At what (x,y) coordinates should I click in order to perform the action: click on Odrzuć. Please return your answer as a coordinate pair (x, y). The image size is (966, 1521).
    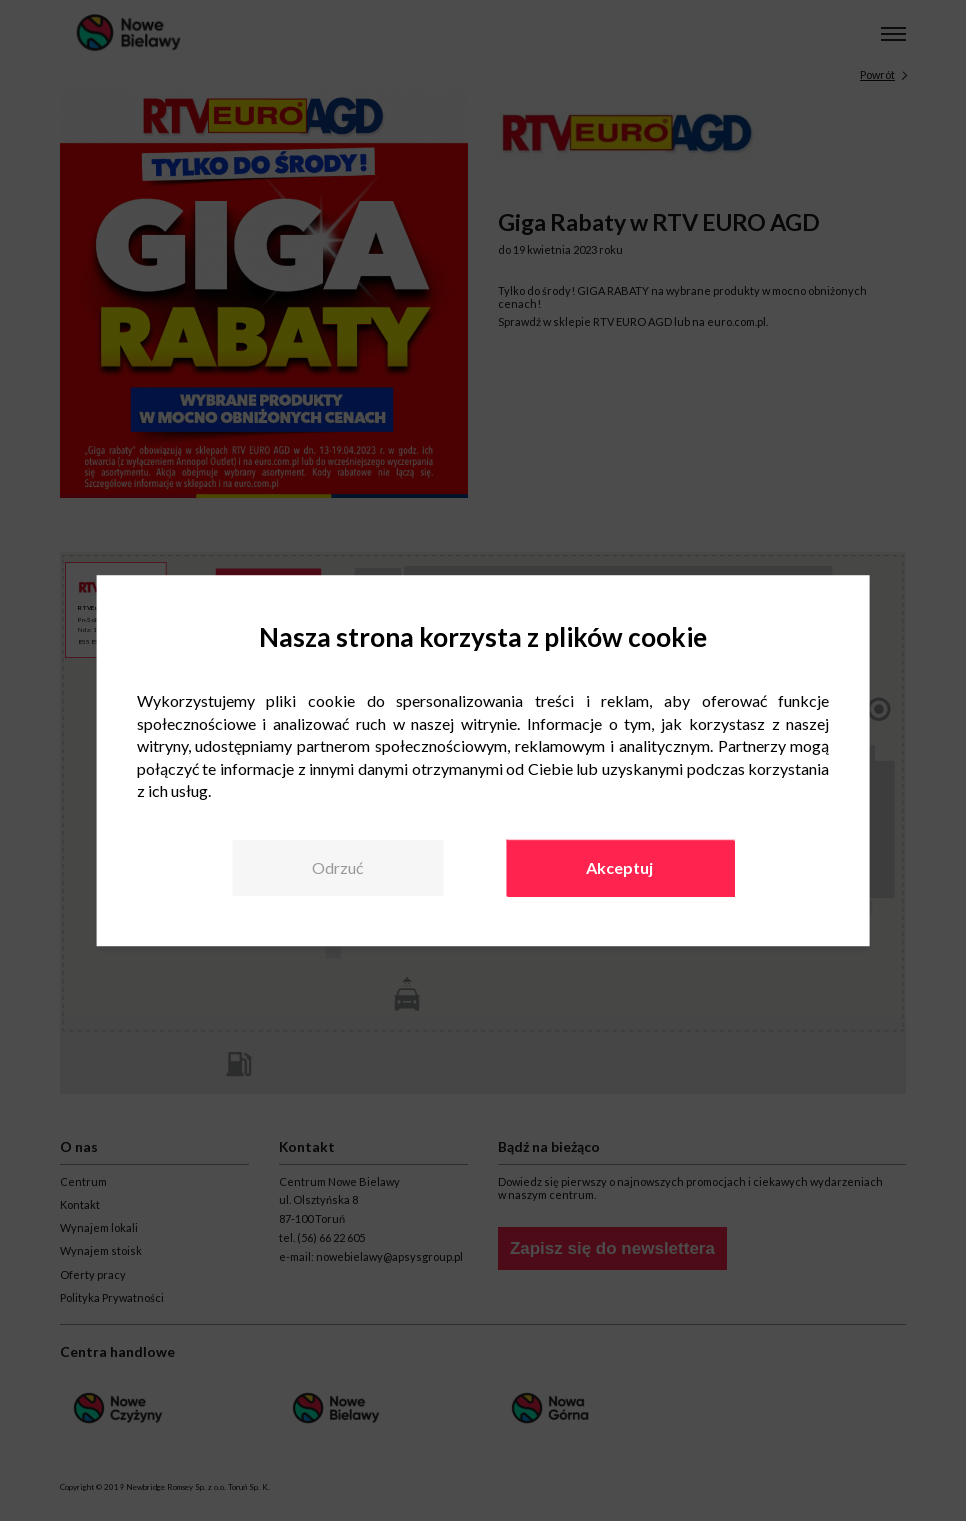
    Looking at the image, I should click on (337, 868).